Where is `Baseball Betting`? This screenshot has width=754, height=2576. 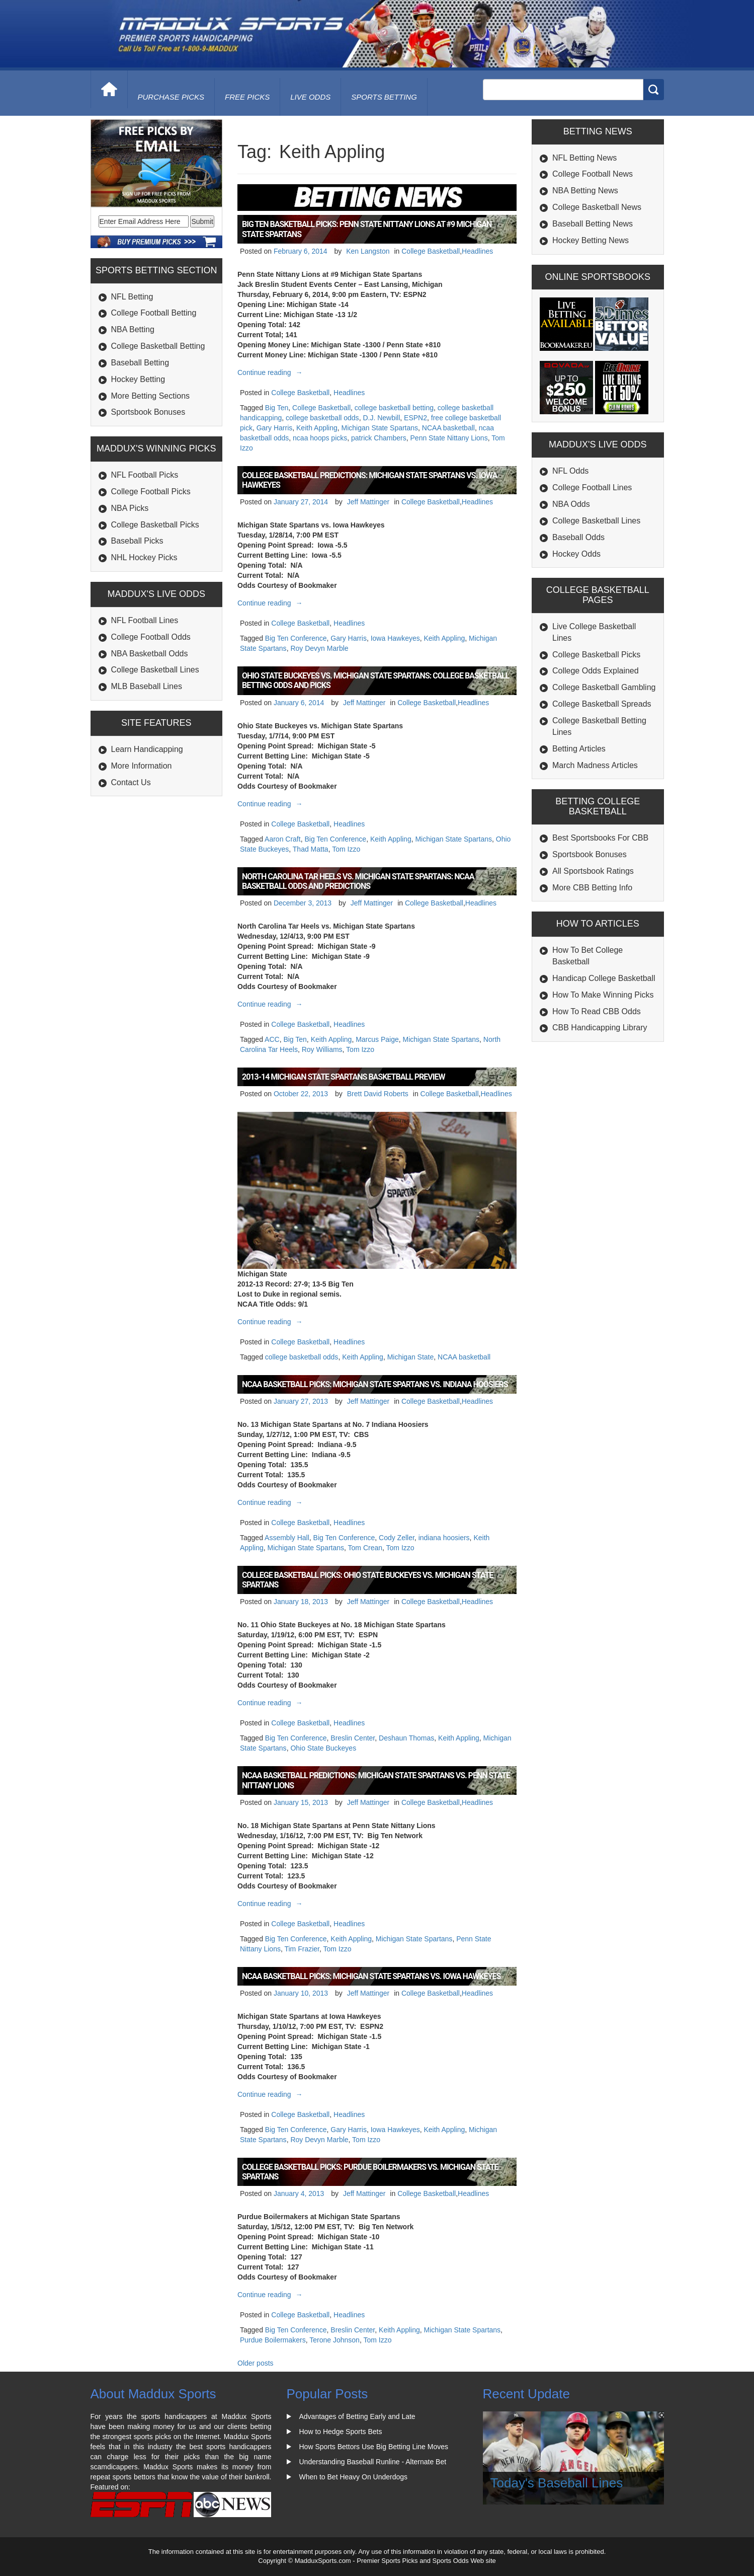 Baseball Betting is located at coordinates (140, 362).